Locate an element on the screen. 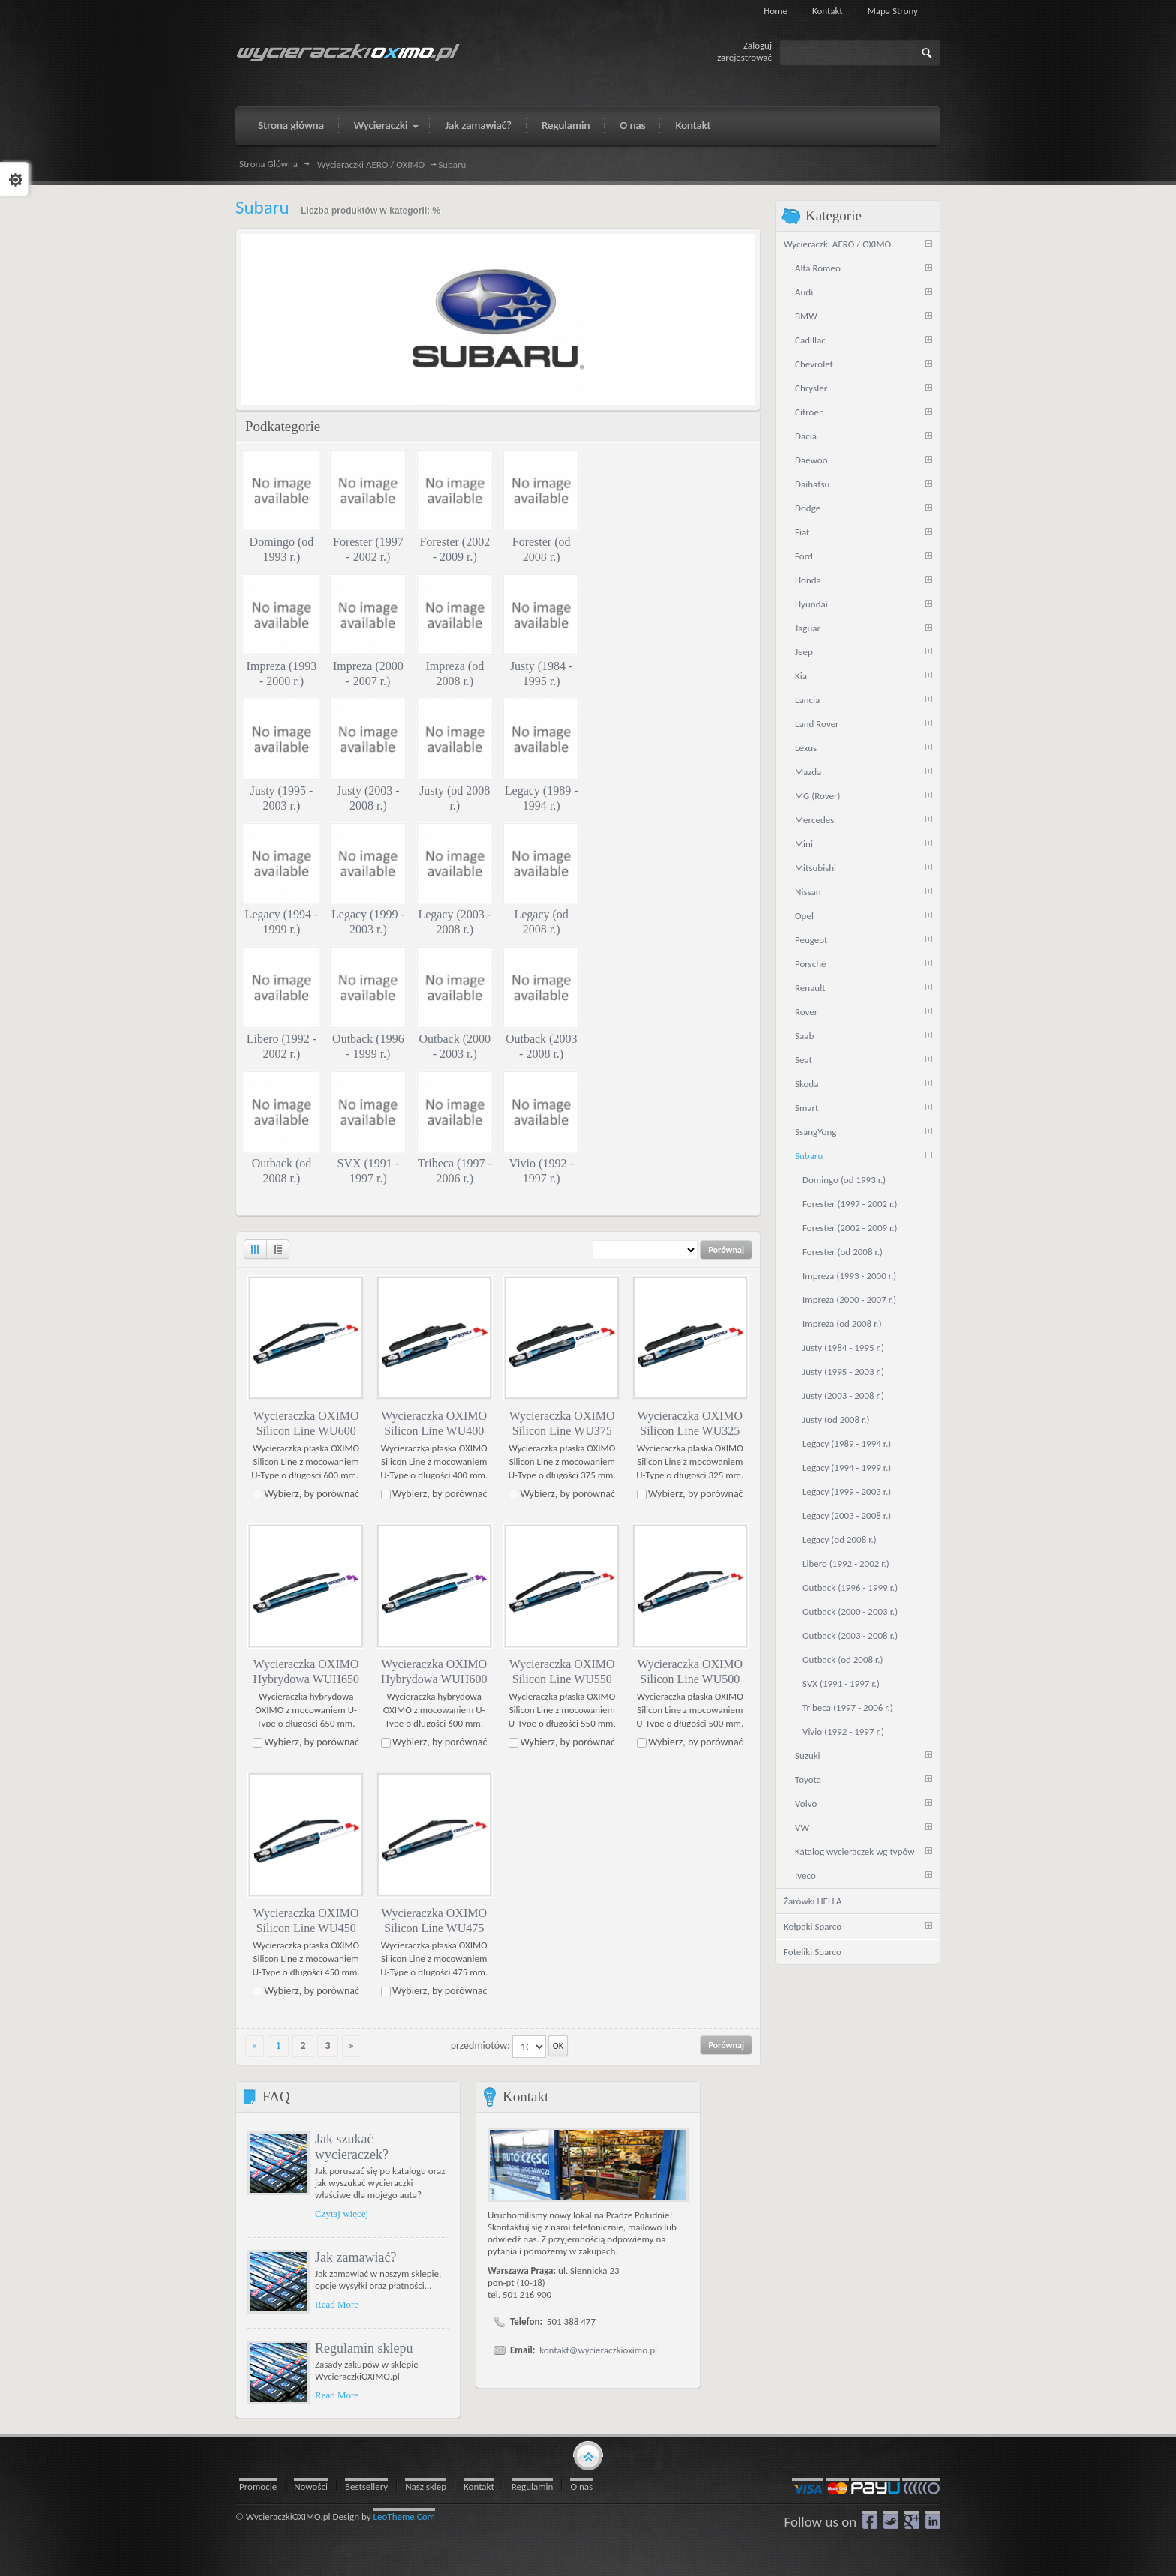  Vivio (1992 - 1997 r.) is located at coordinates (843, 1731).